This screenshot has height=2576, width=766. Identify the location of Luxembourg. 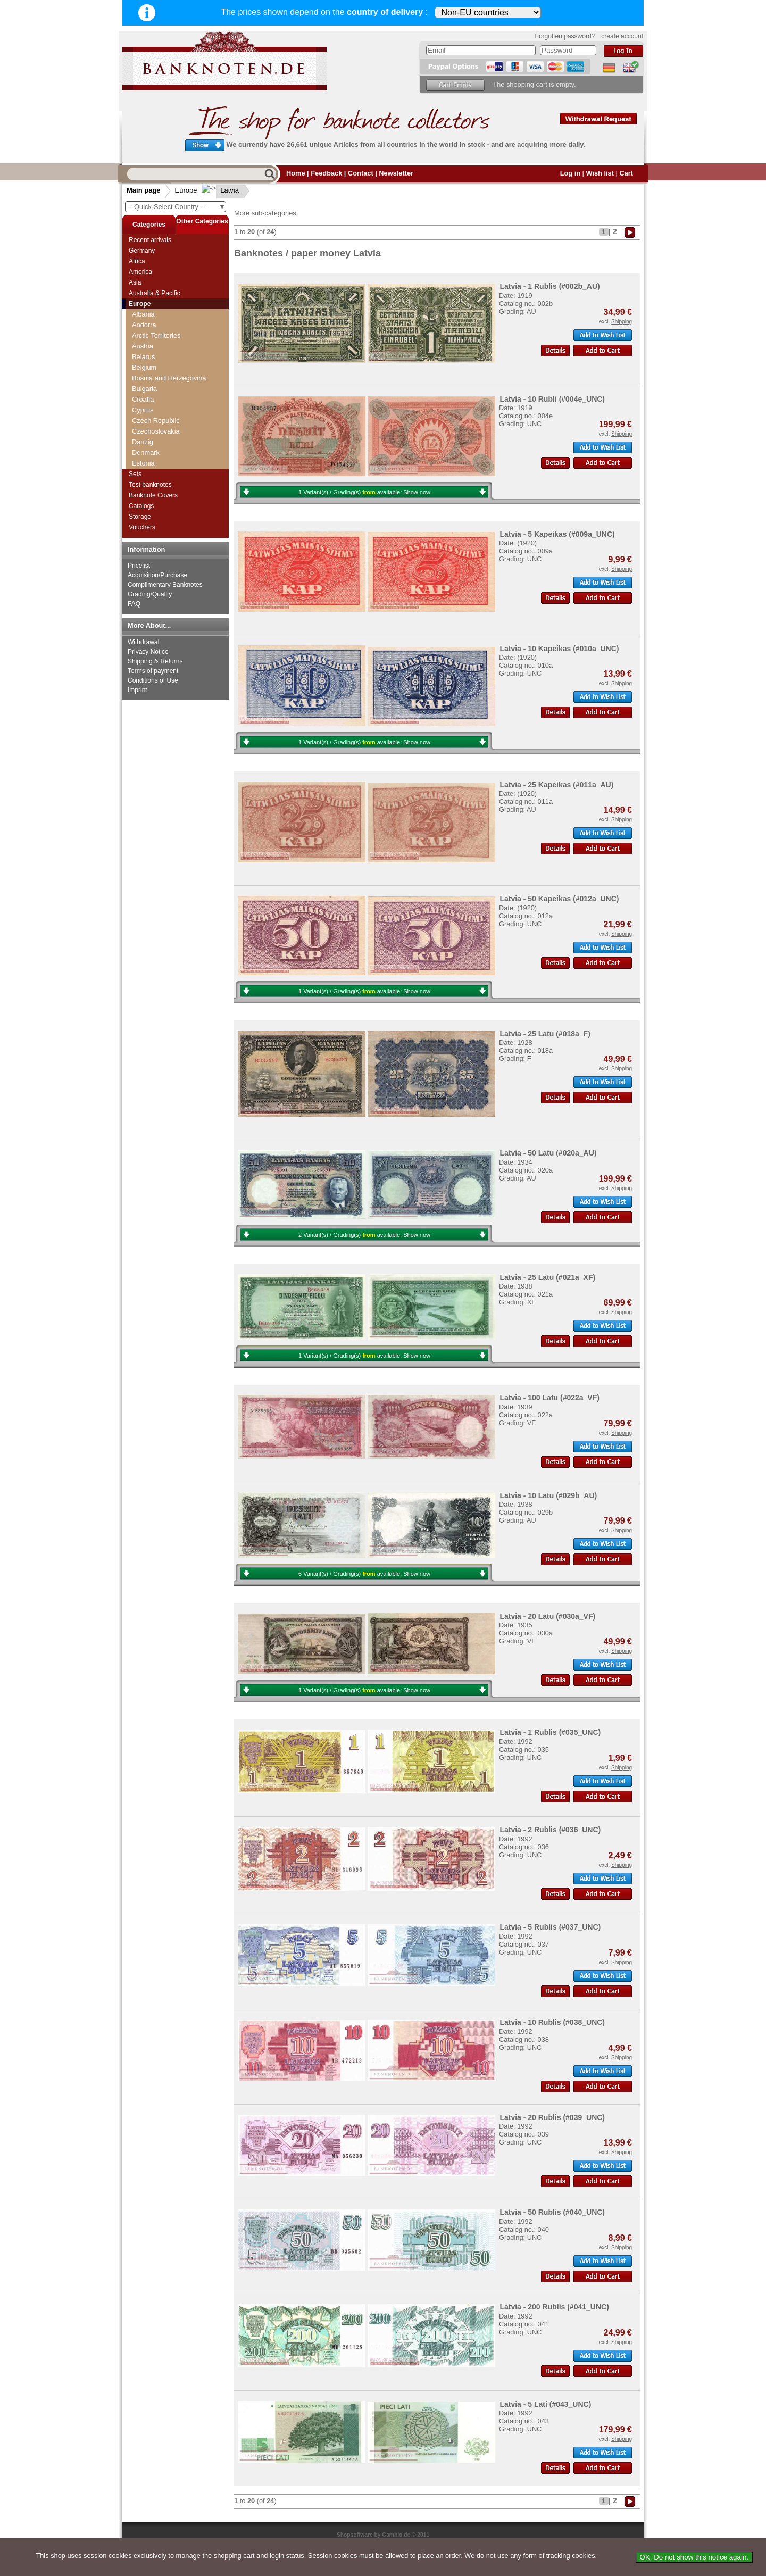
(151, 458).